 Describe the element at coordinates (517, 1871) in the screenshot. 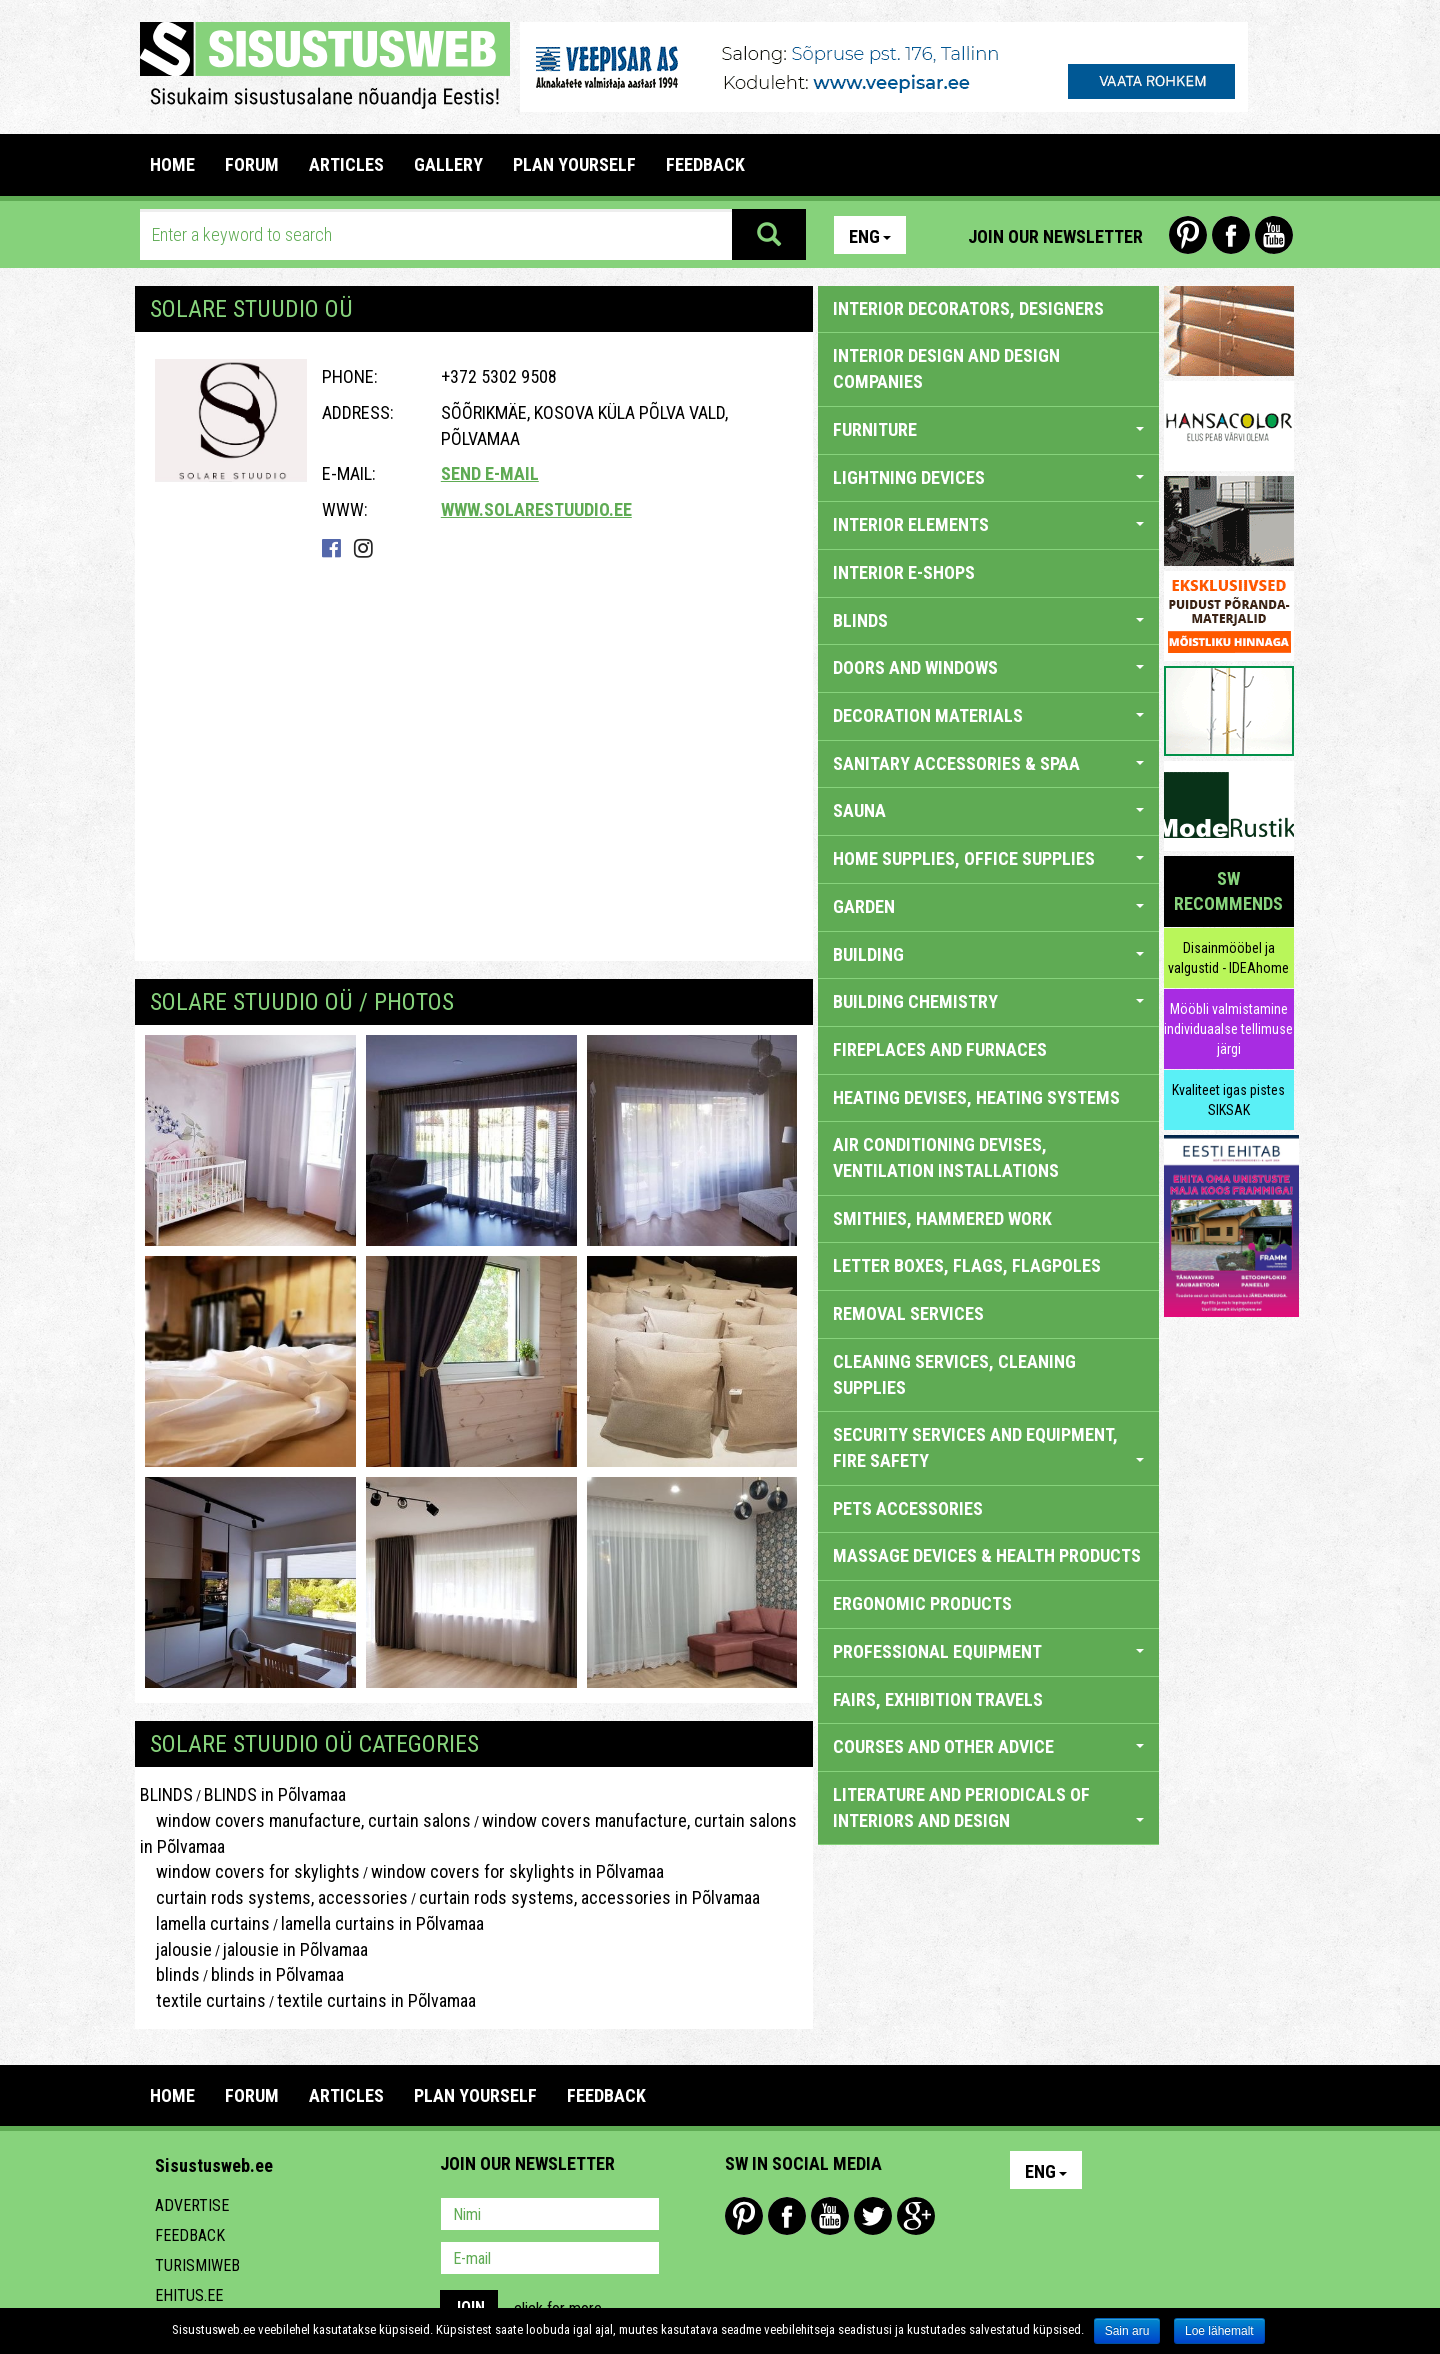

I see `window covers for skylights in Põlvamaa` at that location.